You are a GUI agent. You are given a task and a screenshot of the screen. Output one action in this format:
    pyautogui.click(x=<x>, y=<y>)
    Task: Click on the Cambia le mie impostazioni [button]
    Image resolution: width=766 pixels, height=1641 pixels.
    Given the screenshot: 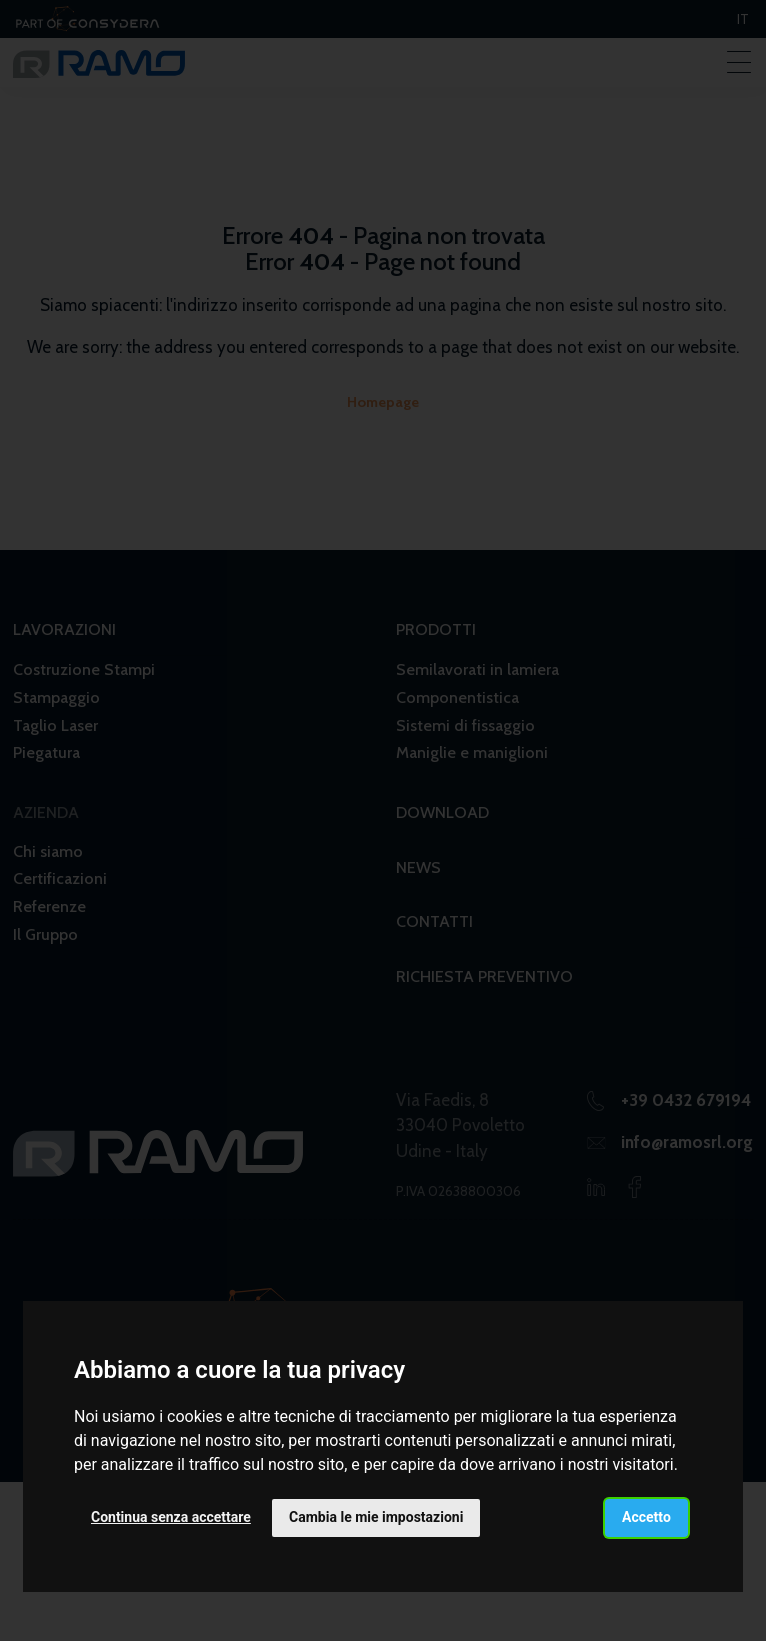 What is the action you would take?
    pyautogui.click(x=376, y=1517)
    